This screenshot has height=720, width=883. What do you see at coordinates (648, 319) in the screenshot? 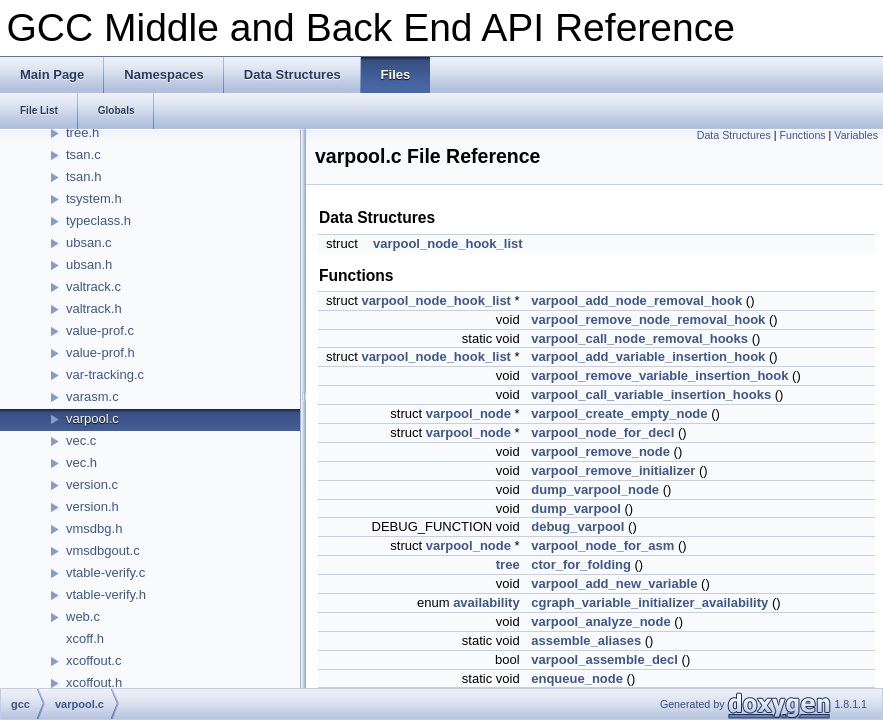
I see `varpool_remove_node_removal_hook` at bounding box center [648, 319].